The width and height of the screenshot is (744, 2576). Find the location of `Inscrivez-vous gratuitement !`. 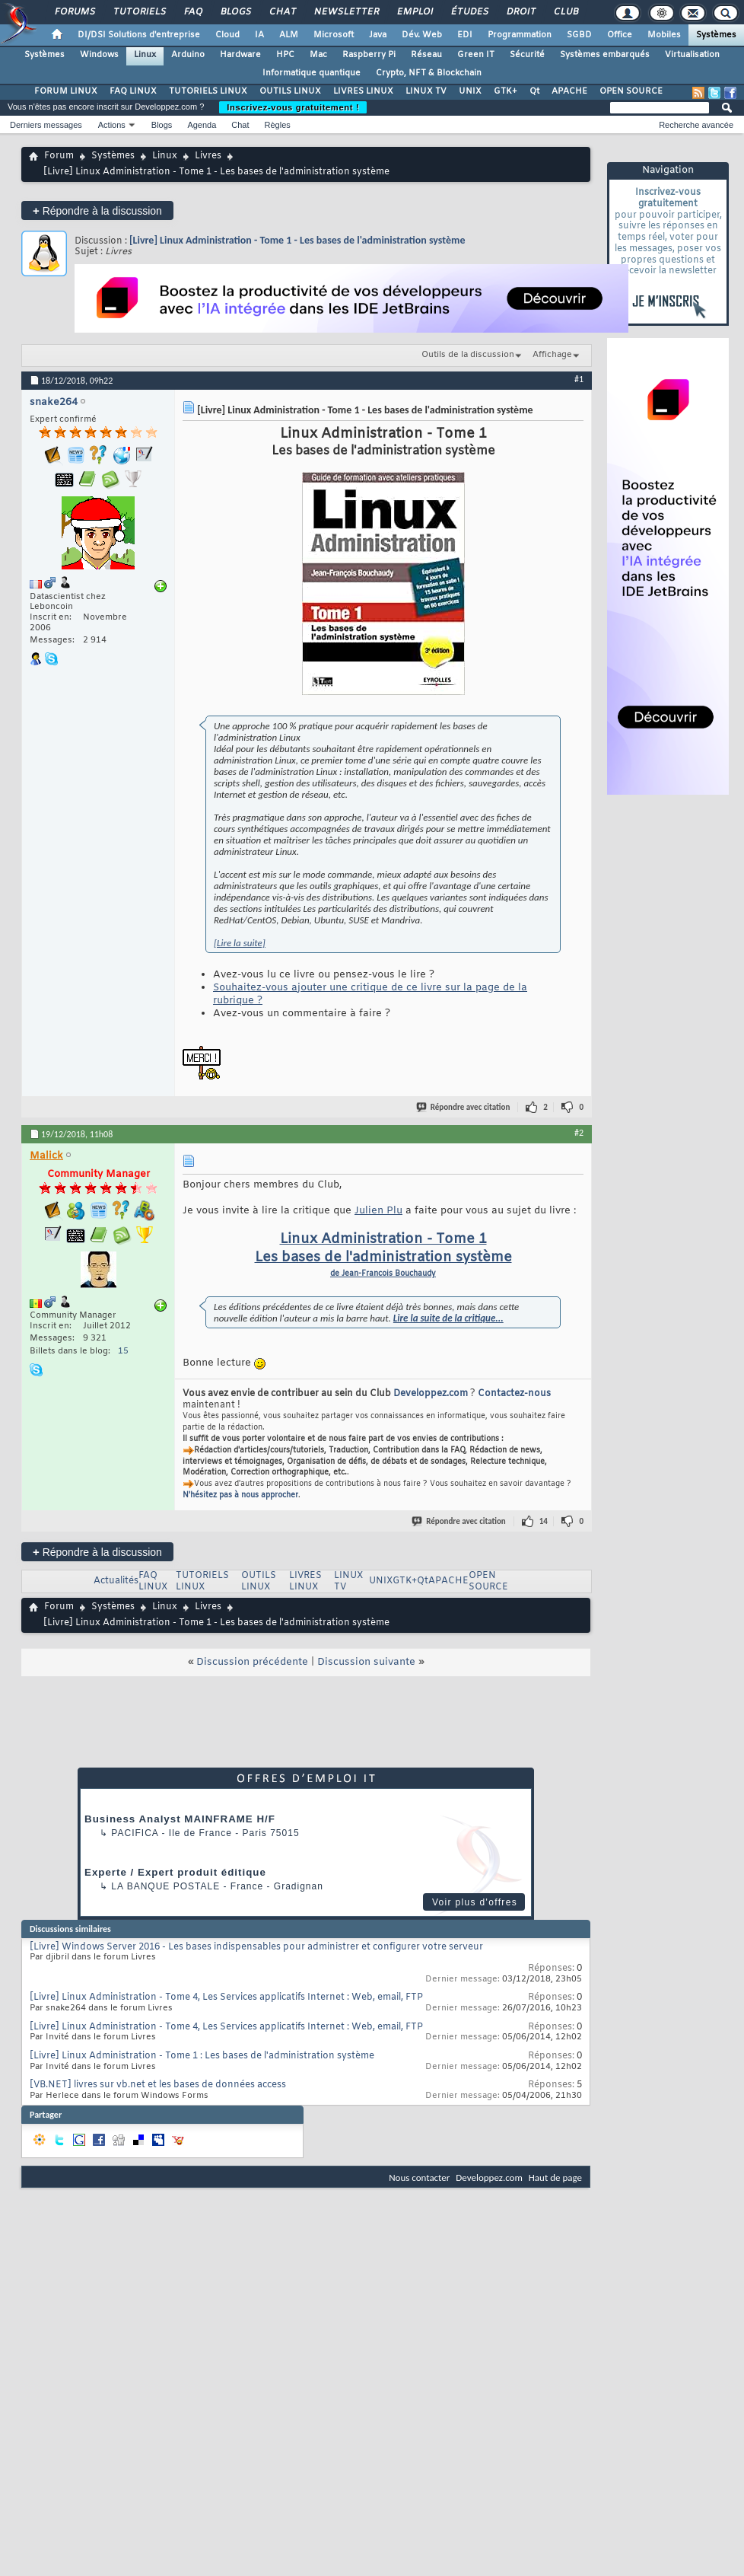

Inscrivez-vous gratuitement ! is located at coordinates (293, 107).